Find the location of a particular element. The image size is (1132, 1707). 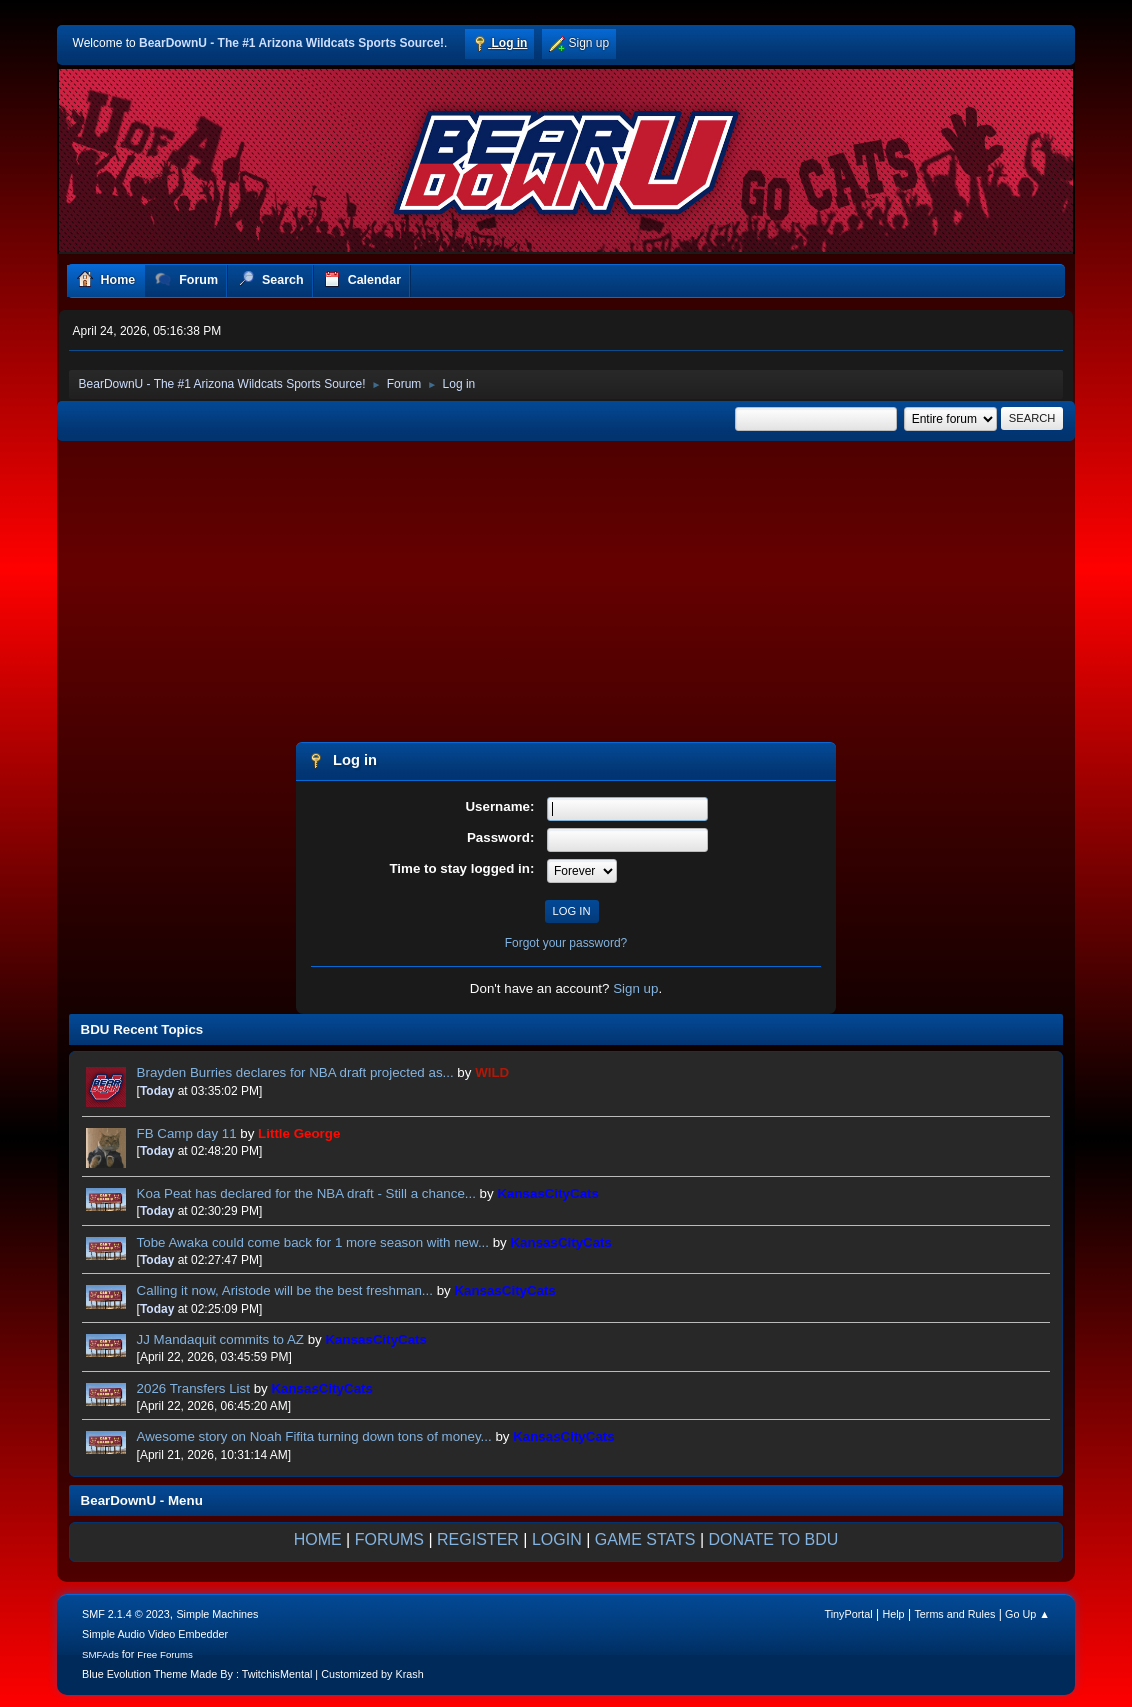

SMFAds is located at coordinates (100, 1654).